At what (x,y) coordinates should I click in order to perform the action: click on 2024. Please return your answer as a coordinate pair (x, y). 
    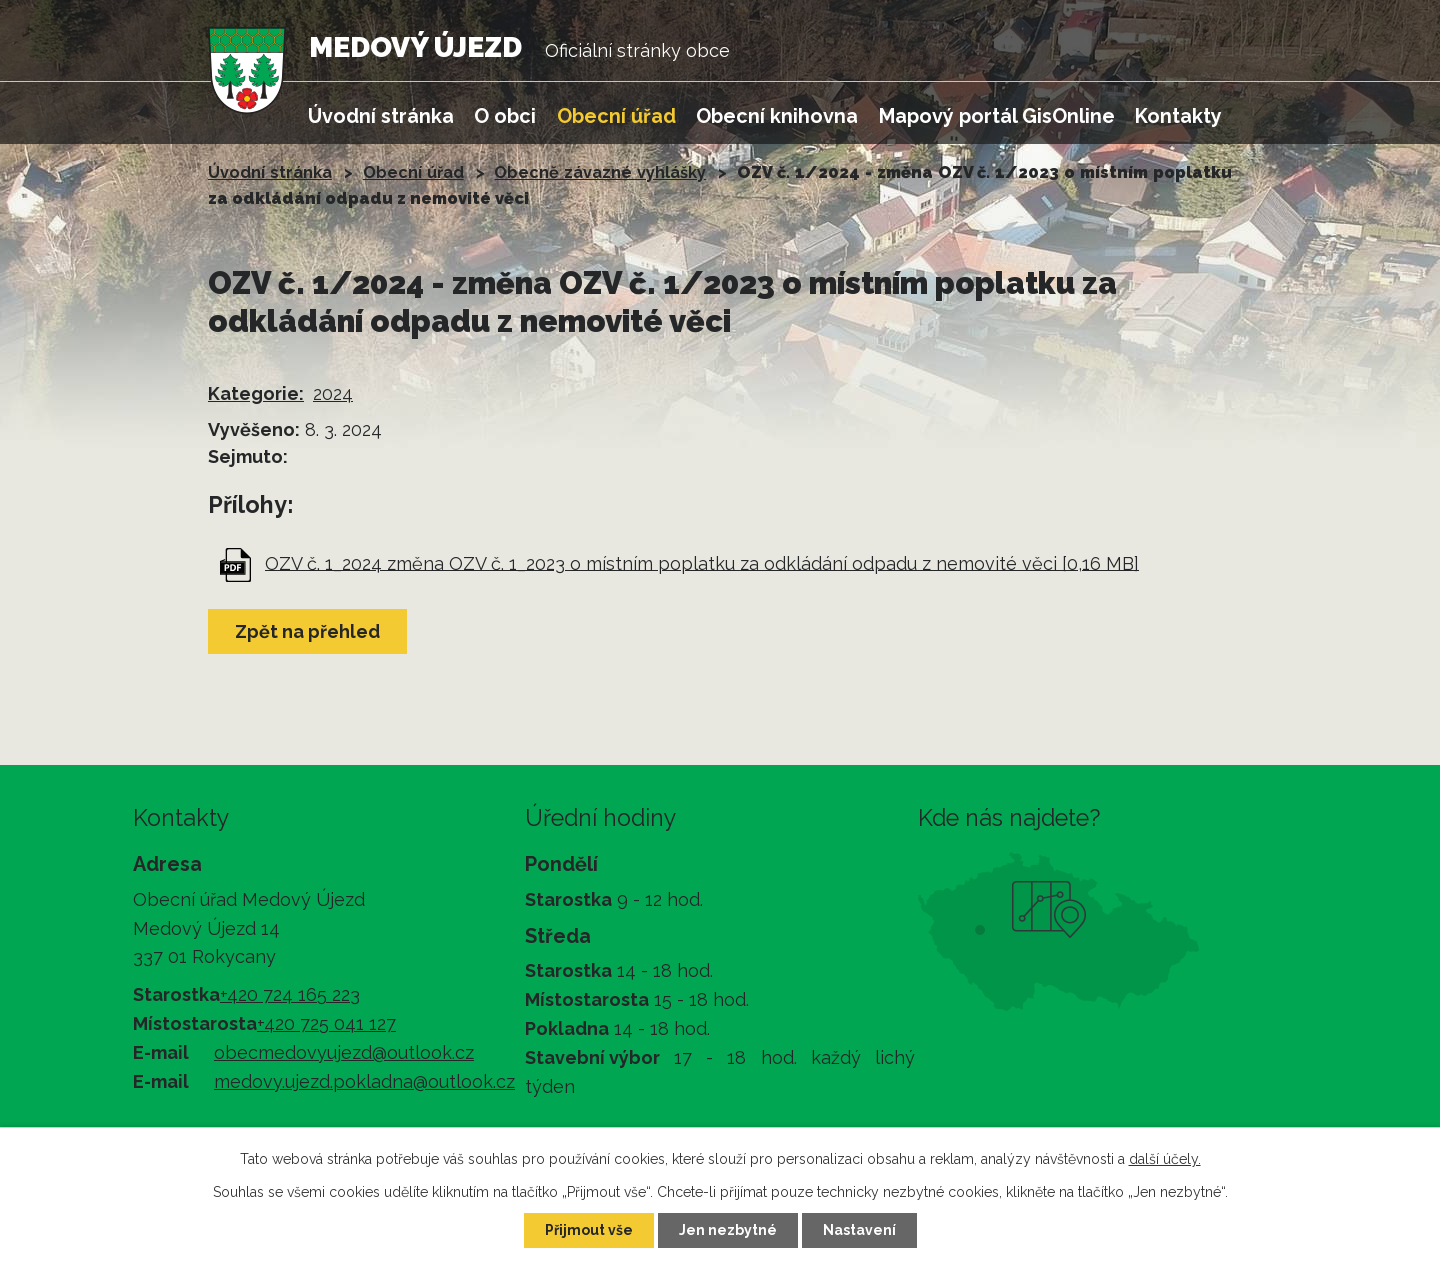
    Looking at the image, I should click on (333, 393).